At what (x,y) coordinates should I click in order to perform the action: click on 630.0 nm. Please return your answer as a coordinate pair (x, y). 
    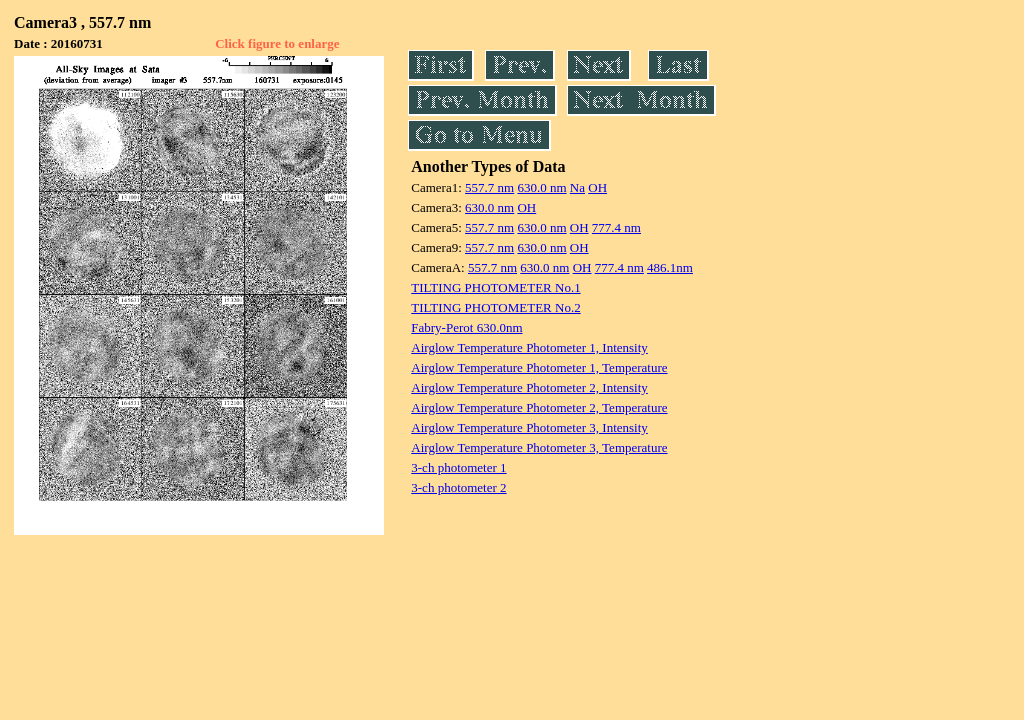
    Looking at the image, I should click on (541, 187).